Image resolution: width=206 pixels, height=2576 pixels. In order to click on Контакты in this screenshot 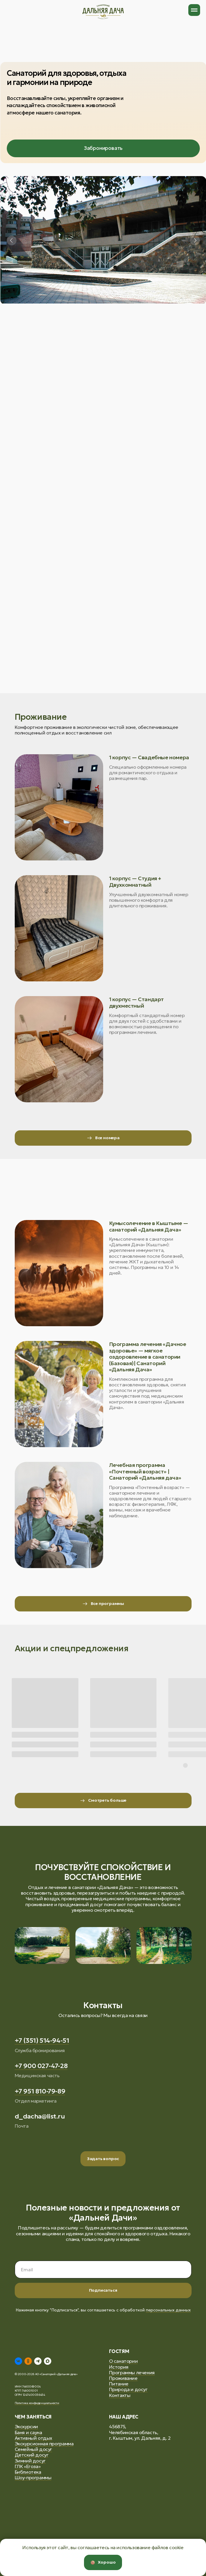, I will do `click(120, 2395)`.